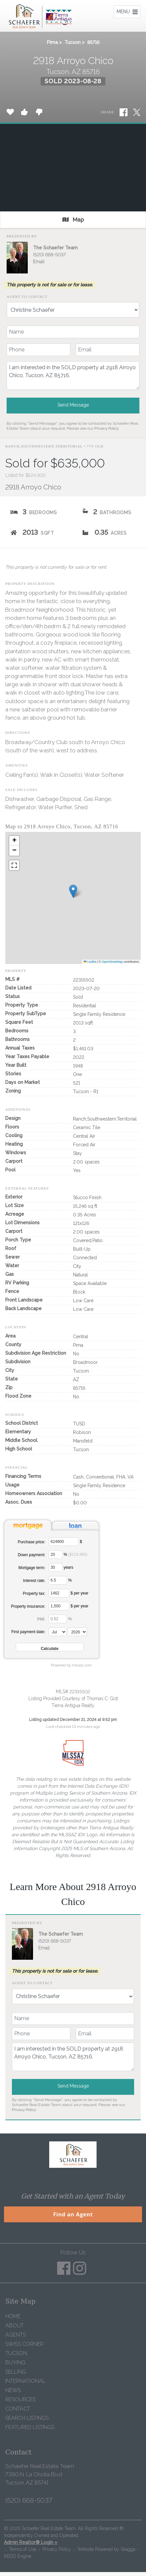 This screenshot has width=146, height=2576. I want to click on Agents, so click(15, 2335).